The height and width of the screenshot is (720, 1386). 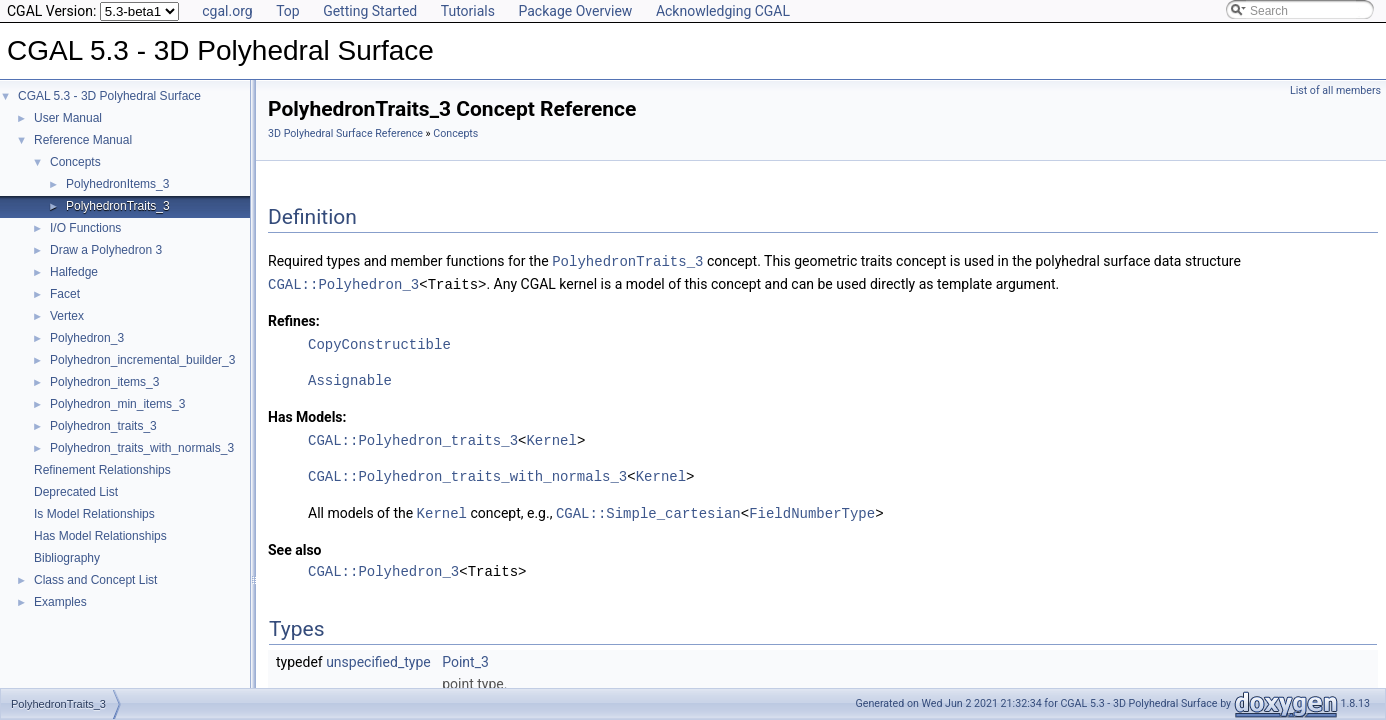 I want to click on Examples, so click(x=60, y=602).